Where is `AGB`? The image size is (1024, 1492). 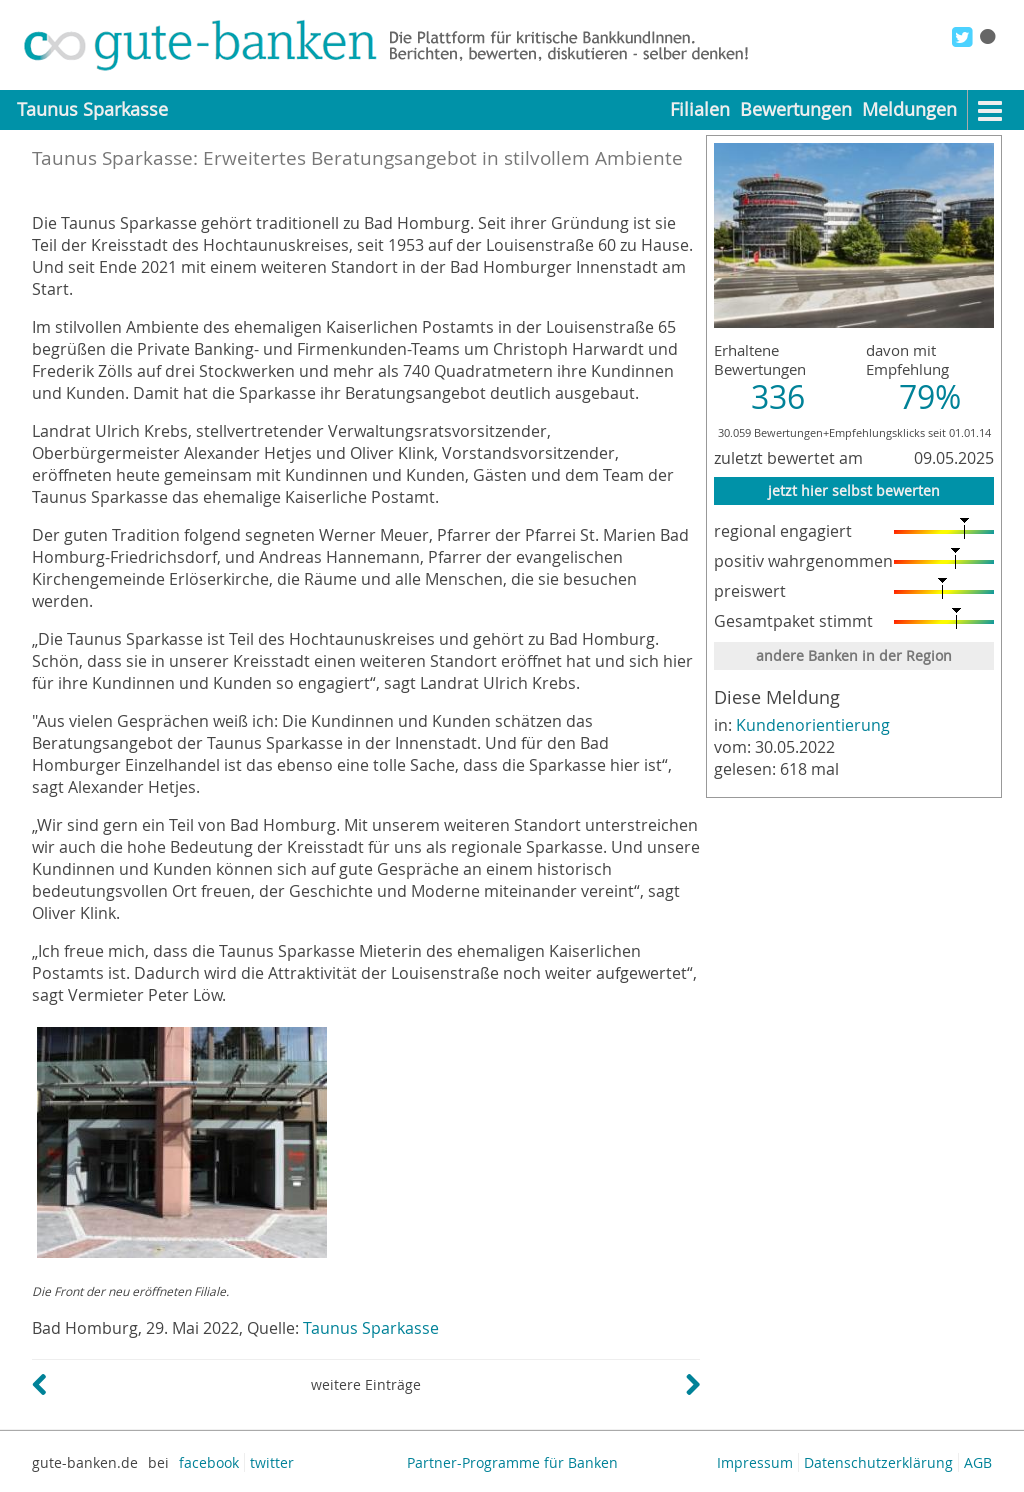
AGB is located at coordinates (978, 1462).